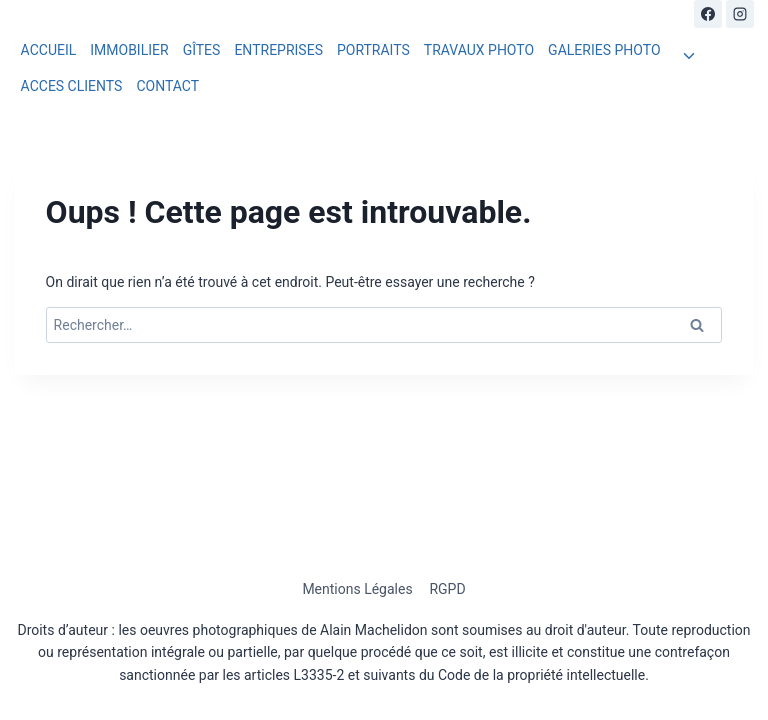 This screenshot has height=720, width=768. I want to click on PORTRAITS, so click(373, 50).